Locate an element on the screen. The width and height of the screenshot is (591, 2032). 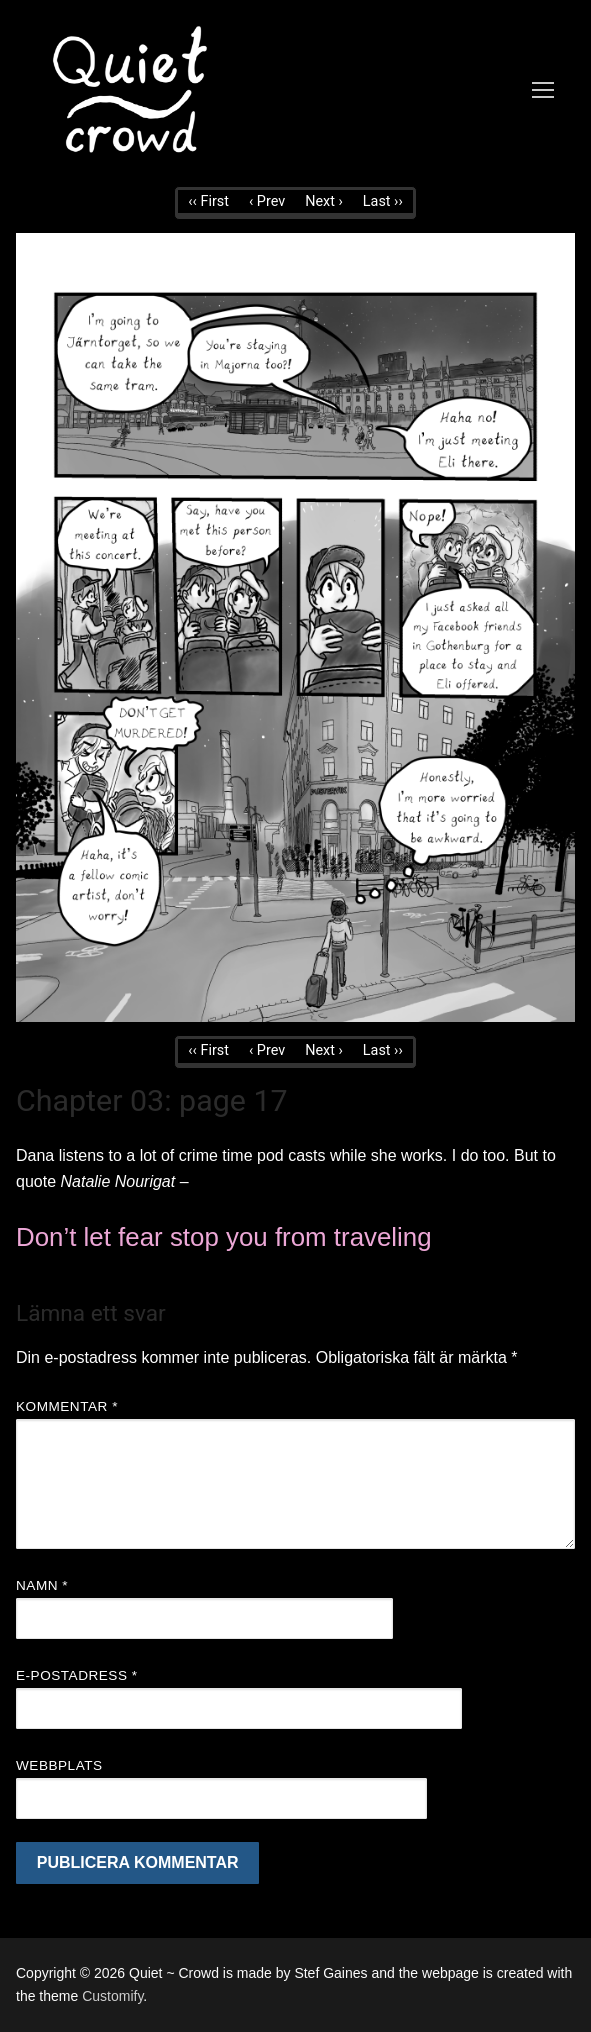
‹ Prev is located at coordinates (267, 201).